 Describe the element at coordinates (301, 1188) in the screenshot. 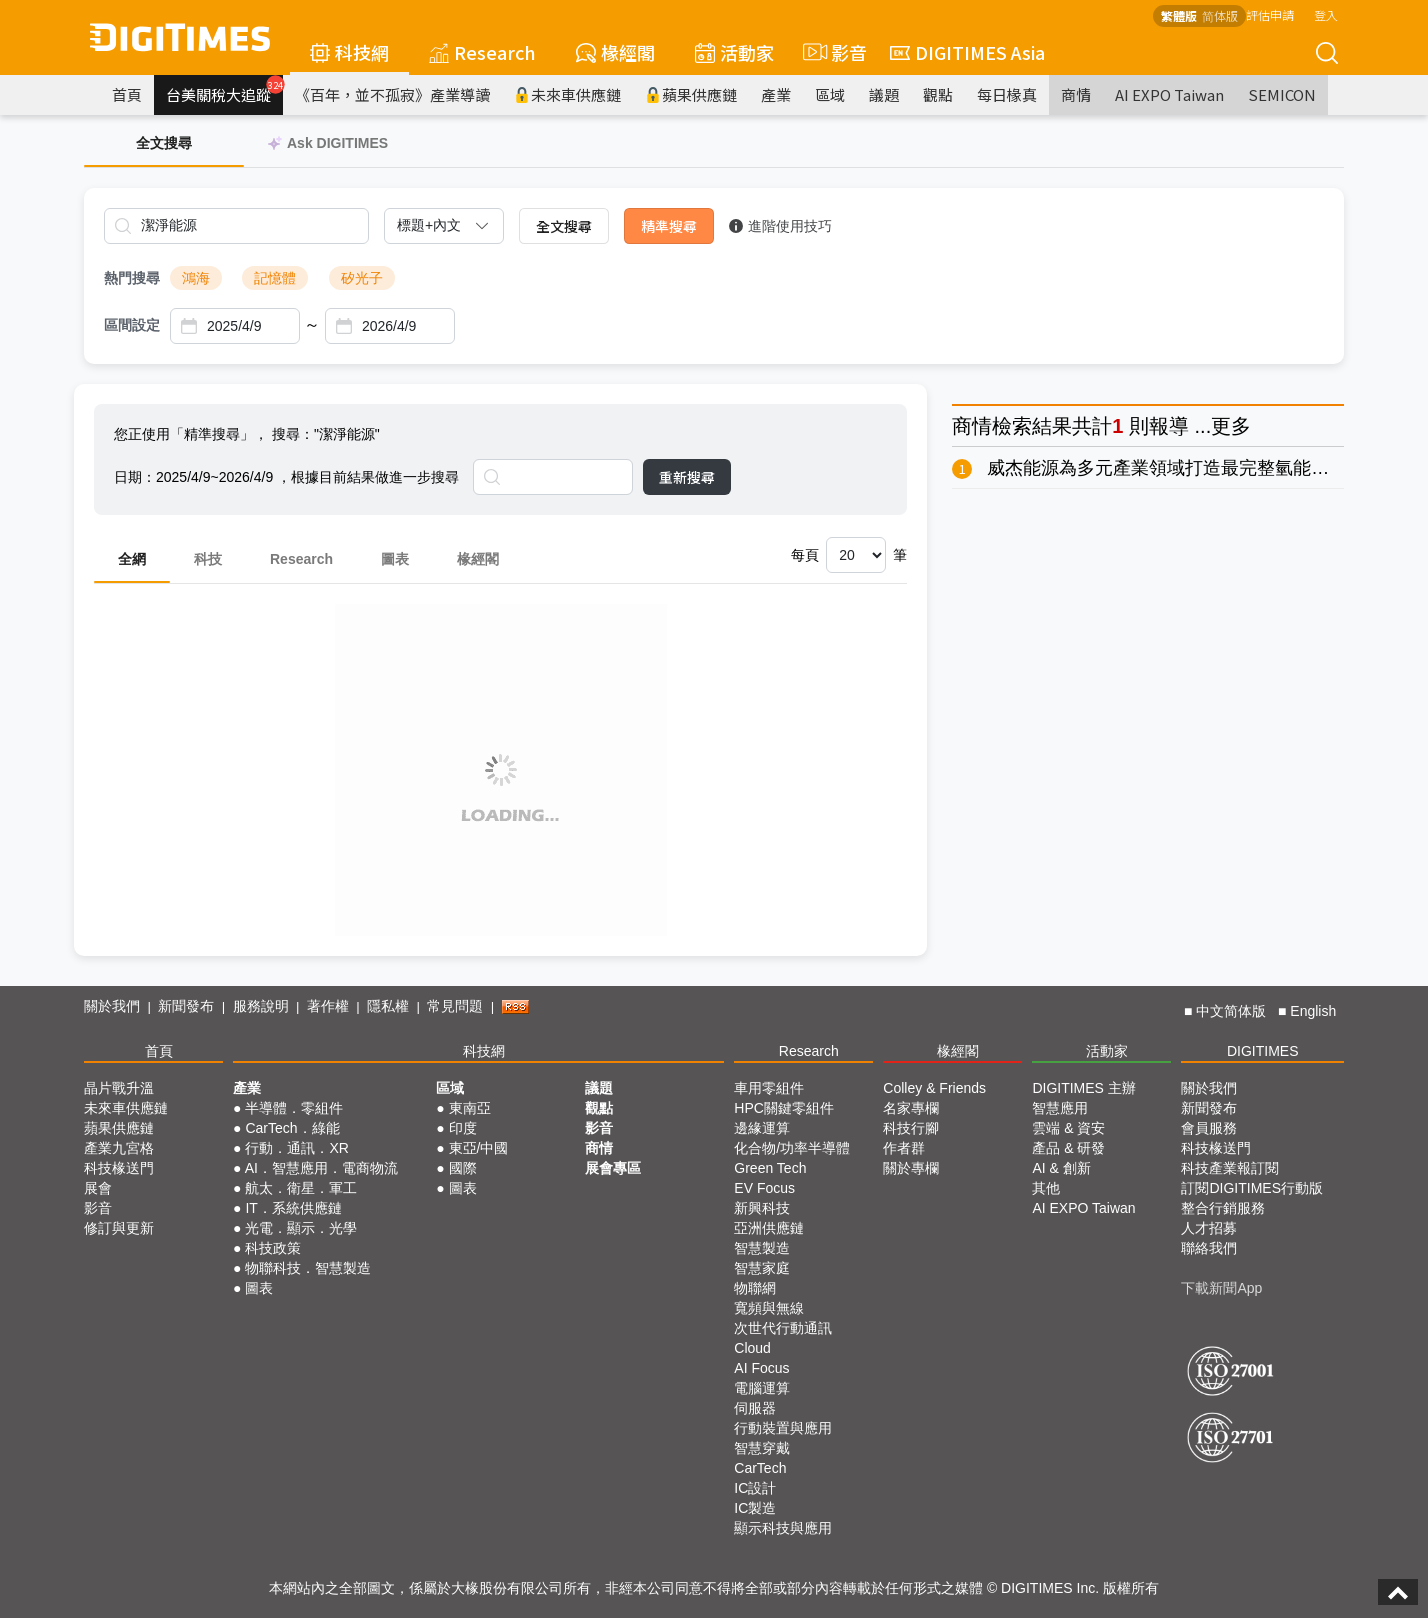

I see `航太．衛星．軍工` at that location.